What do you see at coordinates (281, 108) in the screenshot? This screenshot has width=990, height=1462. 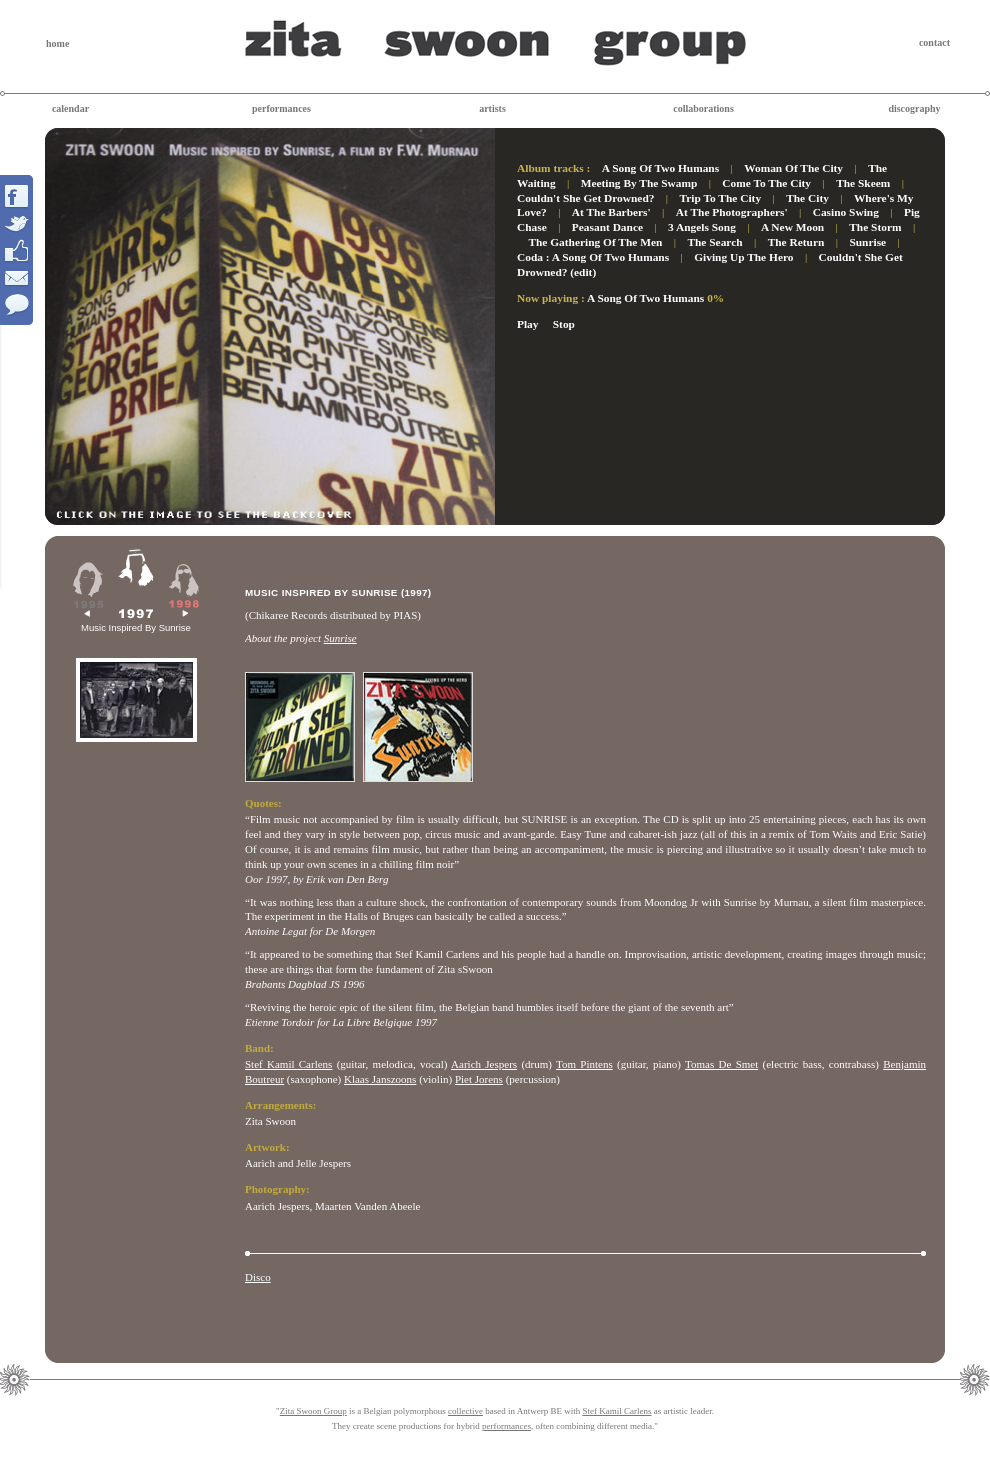 I see `performances` at bounding box center [281, 108].